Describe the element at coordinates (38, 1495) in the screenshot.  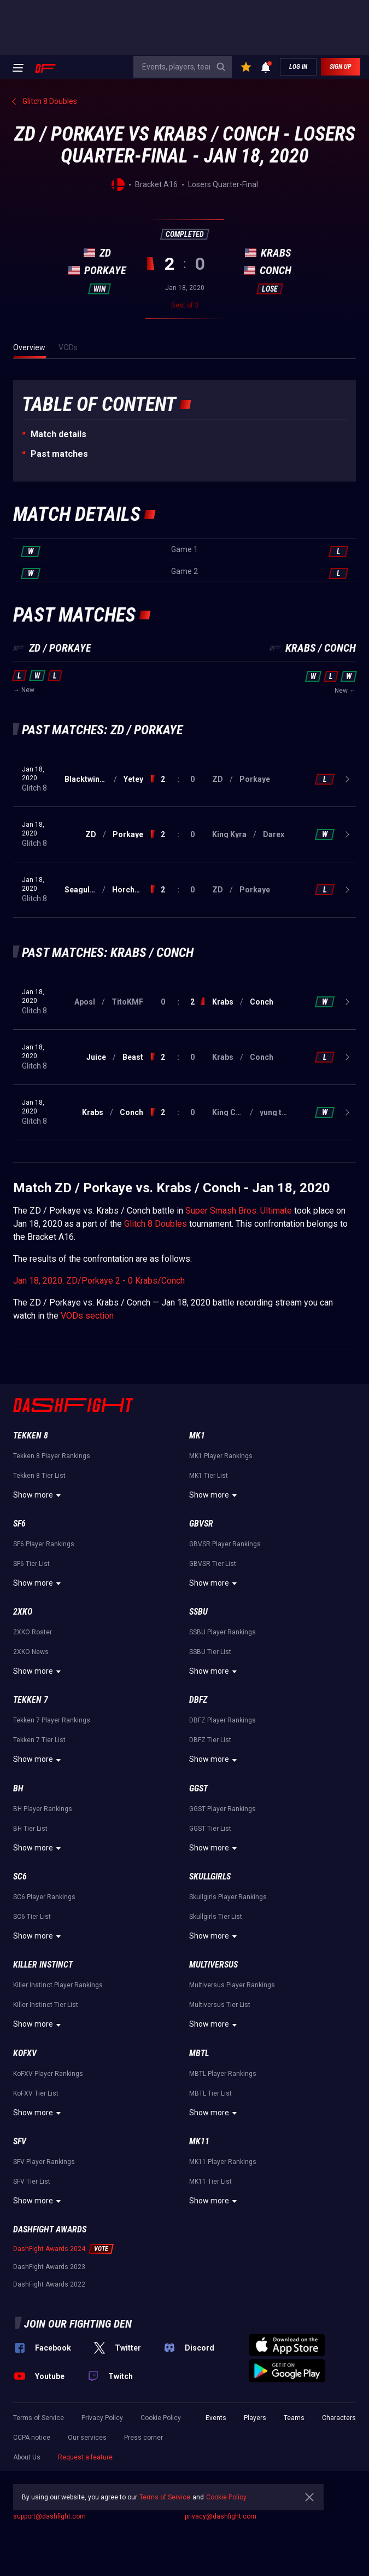
I see `Show more` at that location.